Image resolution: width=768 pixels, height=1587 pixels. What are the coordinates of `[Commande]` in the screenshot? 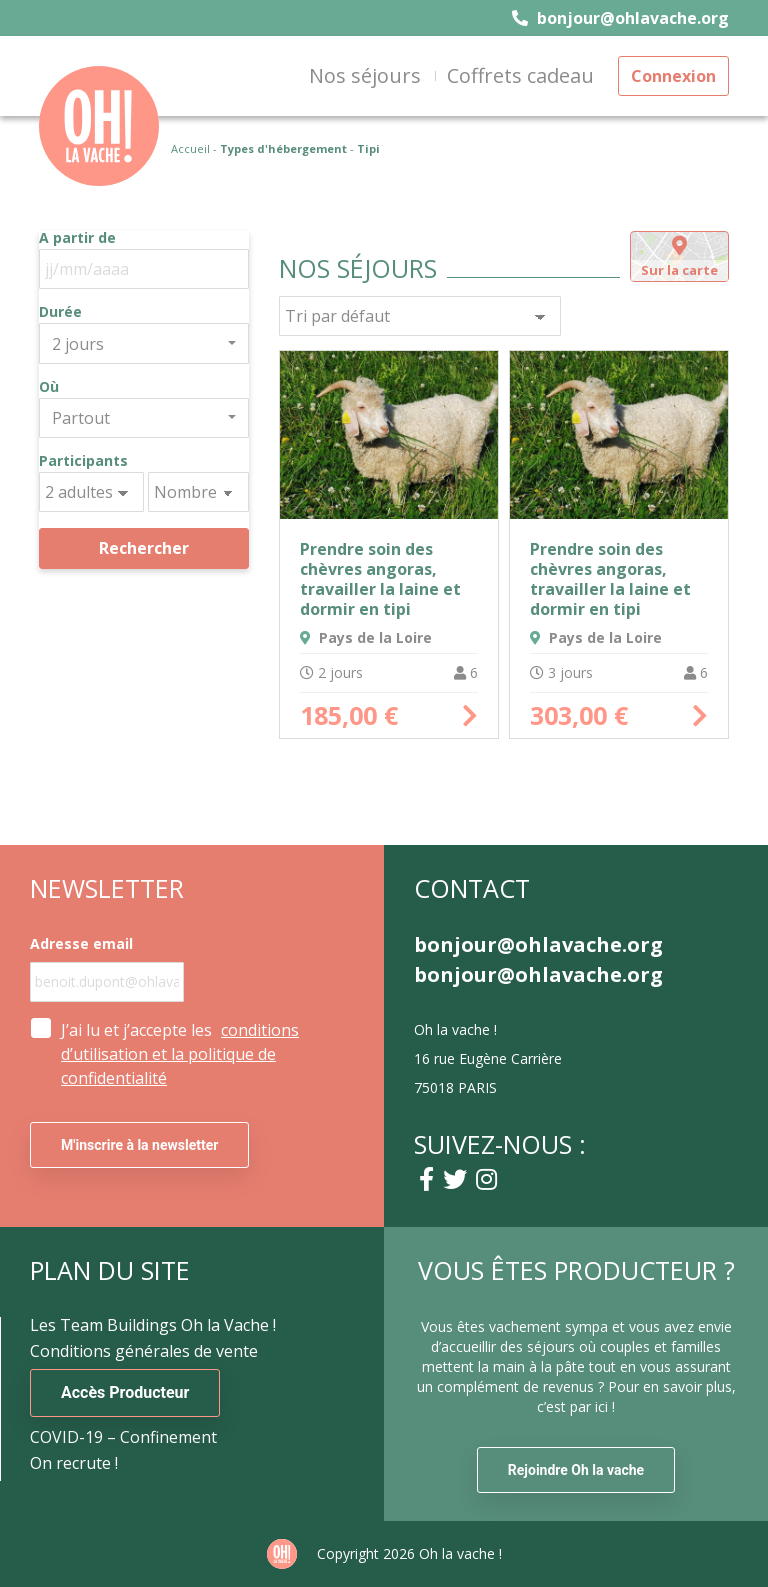 It's located at (420, 316).